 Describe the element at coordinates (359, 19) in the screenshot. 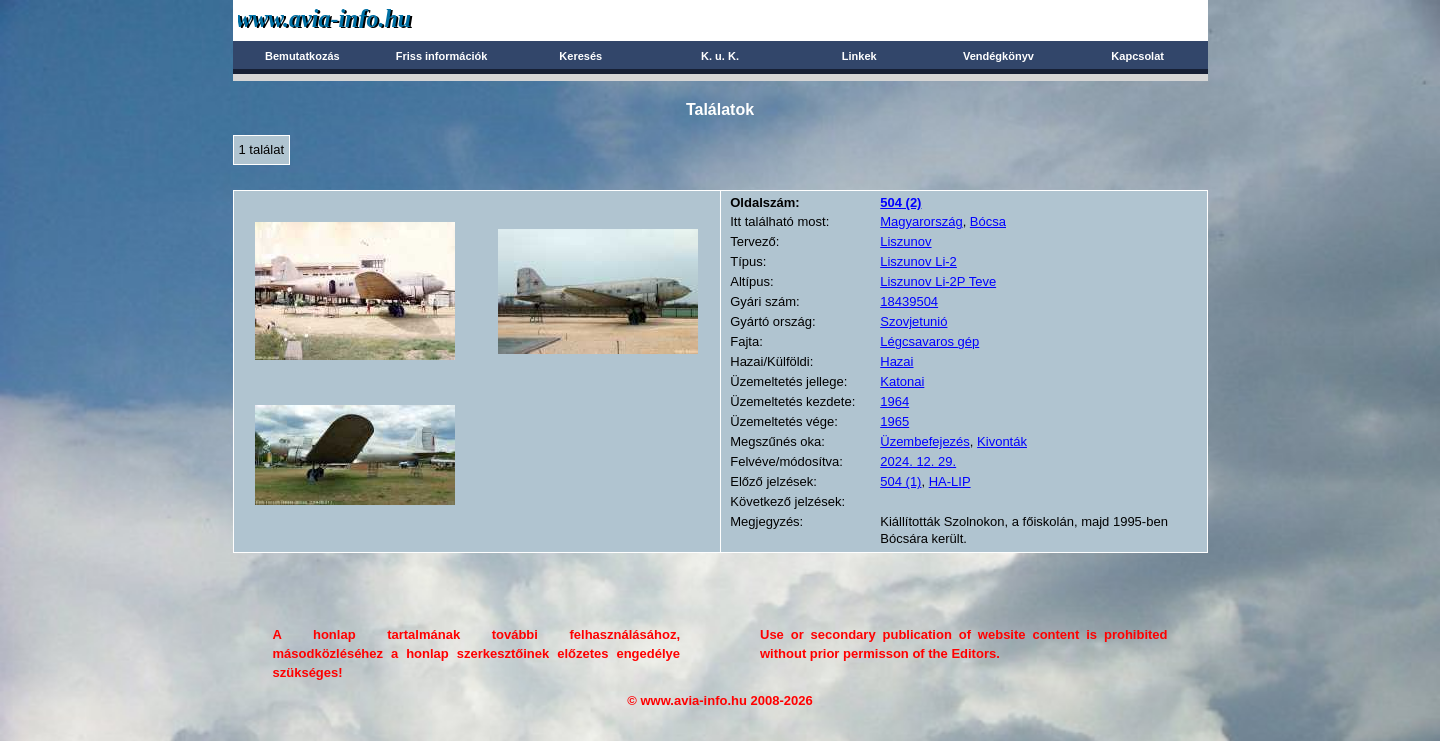

I see `Avia-info.hu` at that location.